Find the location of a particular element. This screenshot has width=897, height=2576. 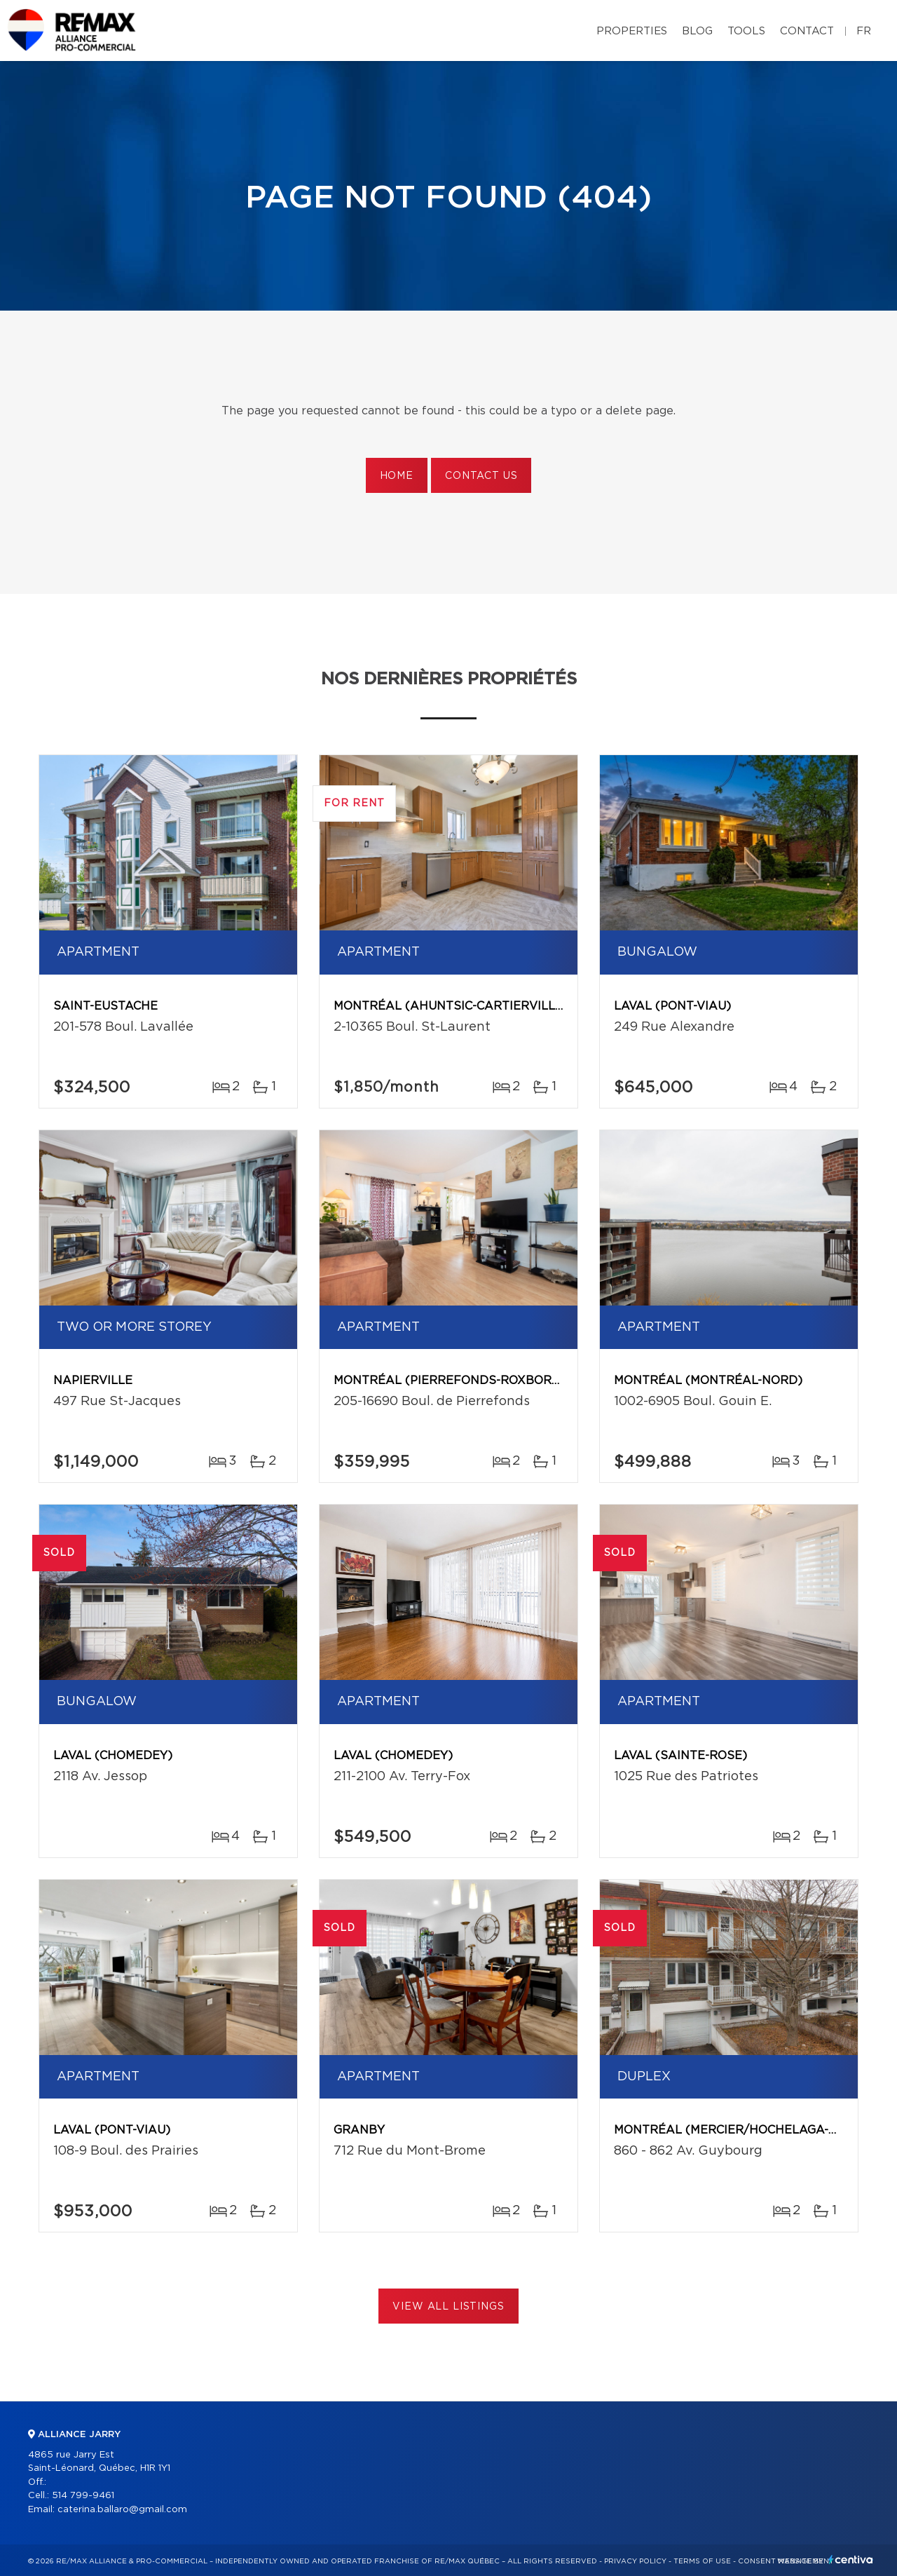

Contact is located at coordinates (807, 31).